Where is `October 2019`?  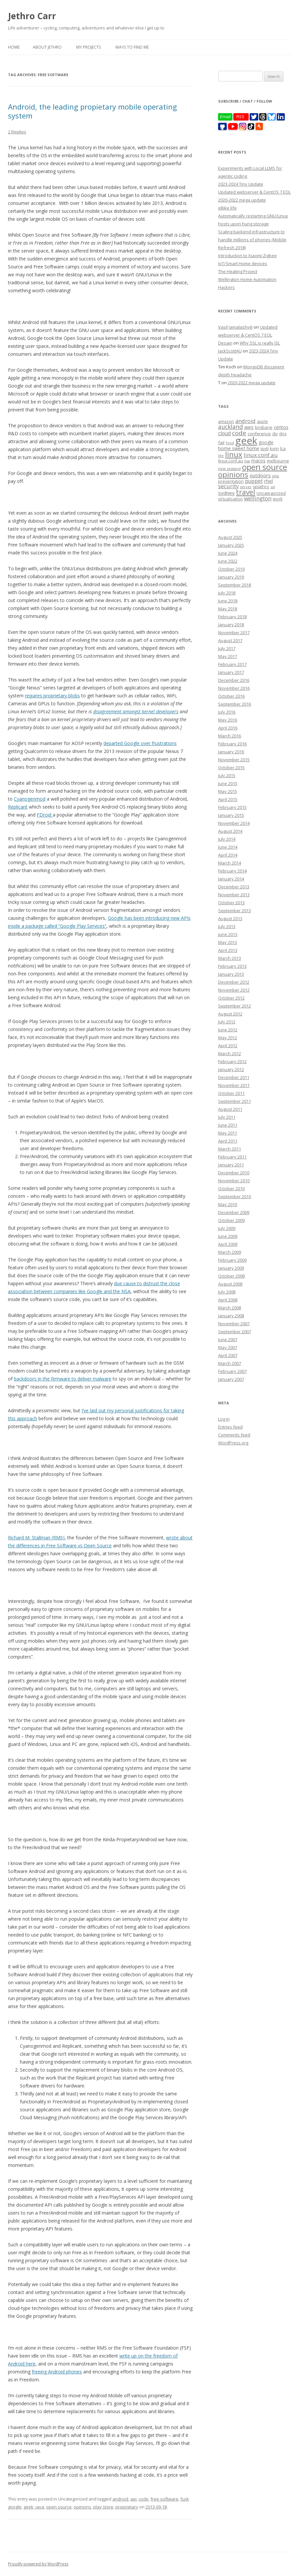
October 2019 is located at coordinates (231, 569).